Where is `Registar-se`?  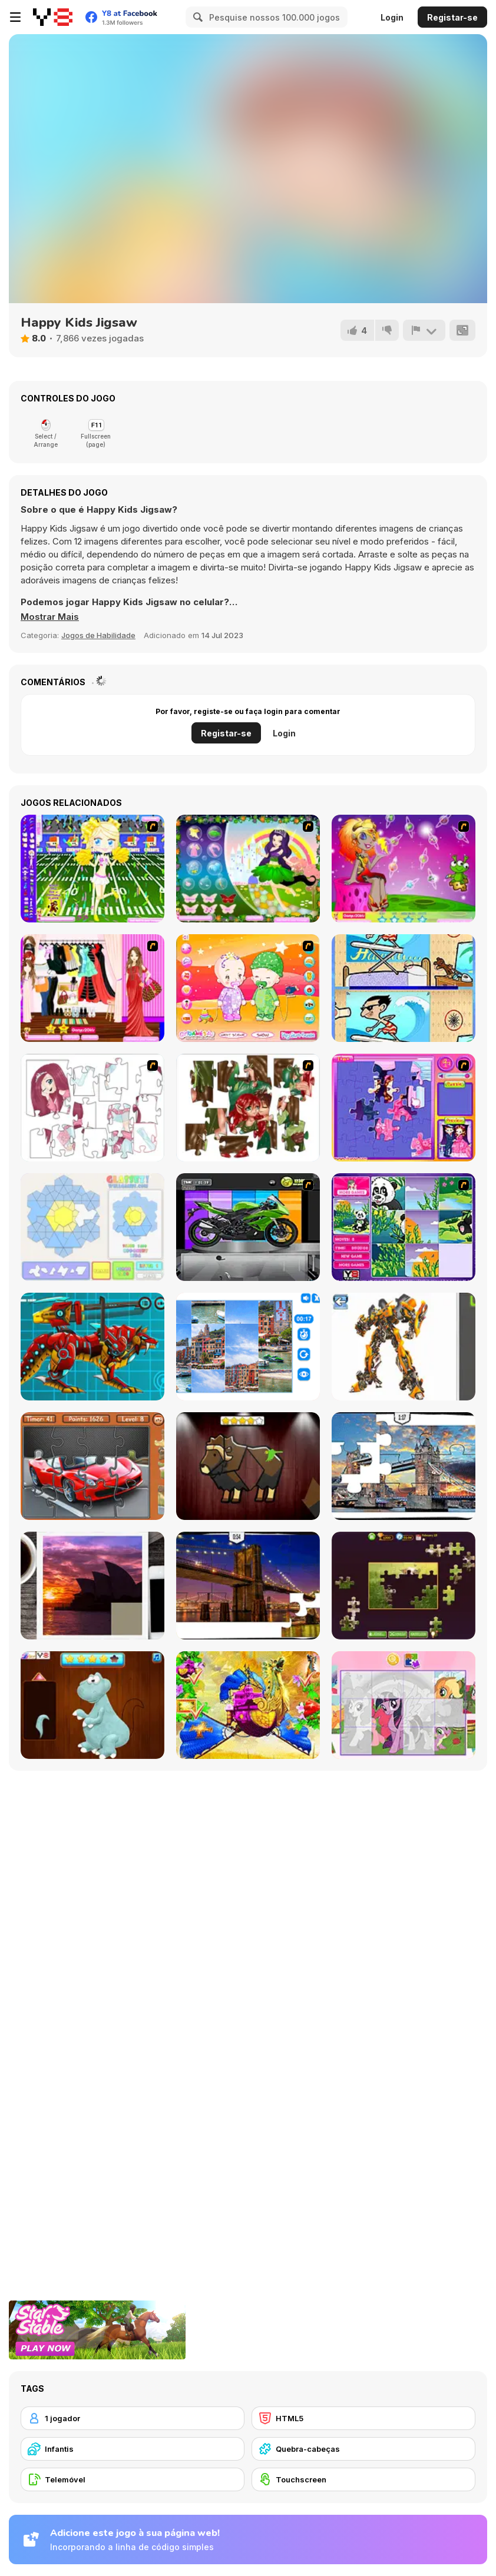
Registar-se is located at coordinates (452, 17).